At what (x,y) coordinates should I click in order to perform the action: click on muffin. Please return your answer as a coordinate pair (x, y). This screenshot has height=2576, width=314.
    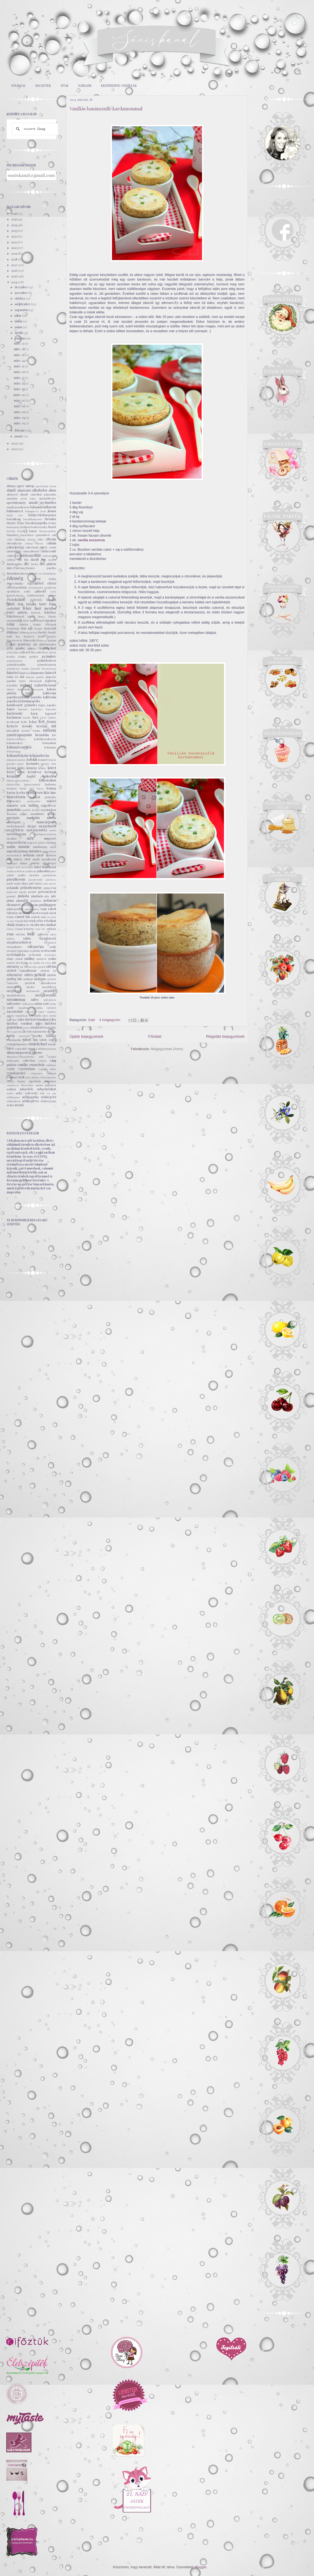
    Looking at the image, I should click on (11, 847).